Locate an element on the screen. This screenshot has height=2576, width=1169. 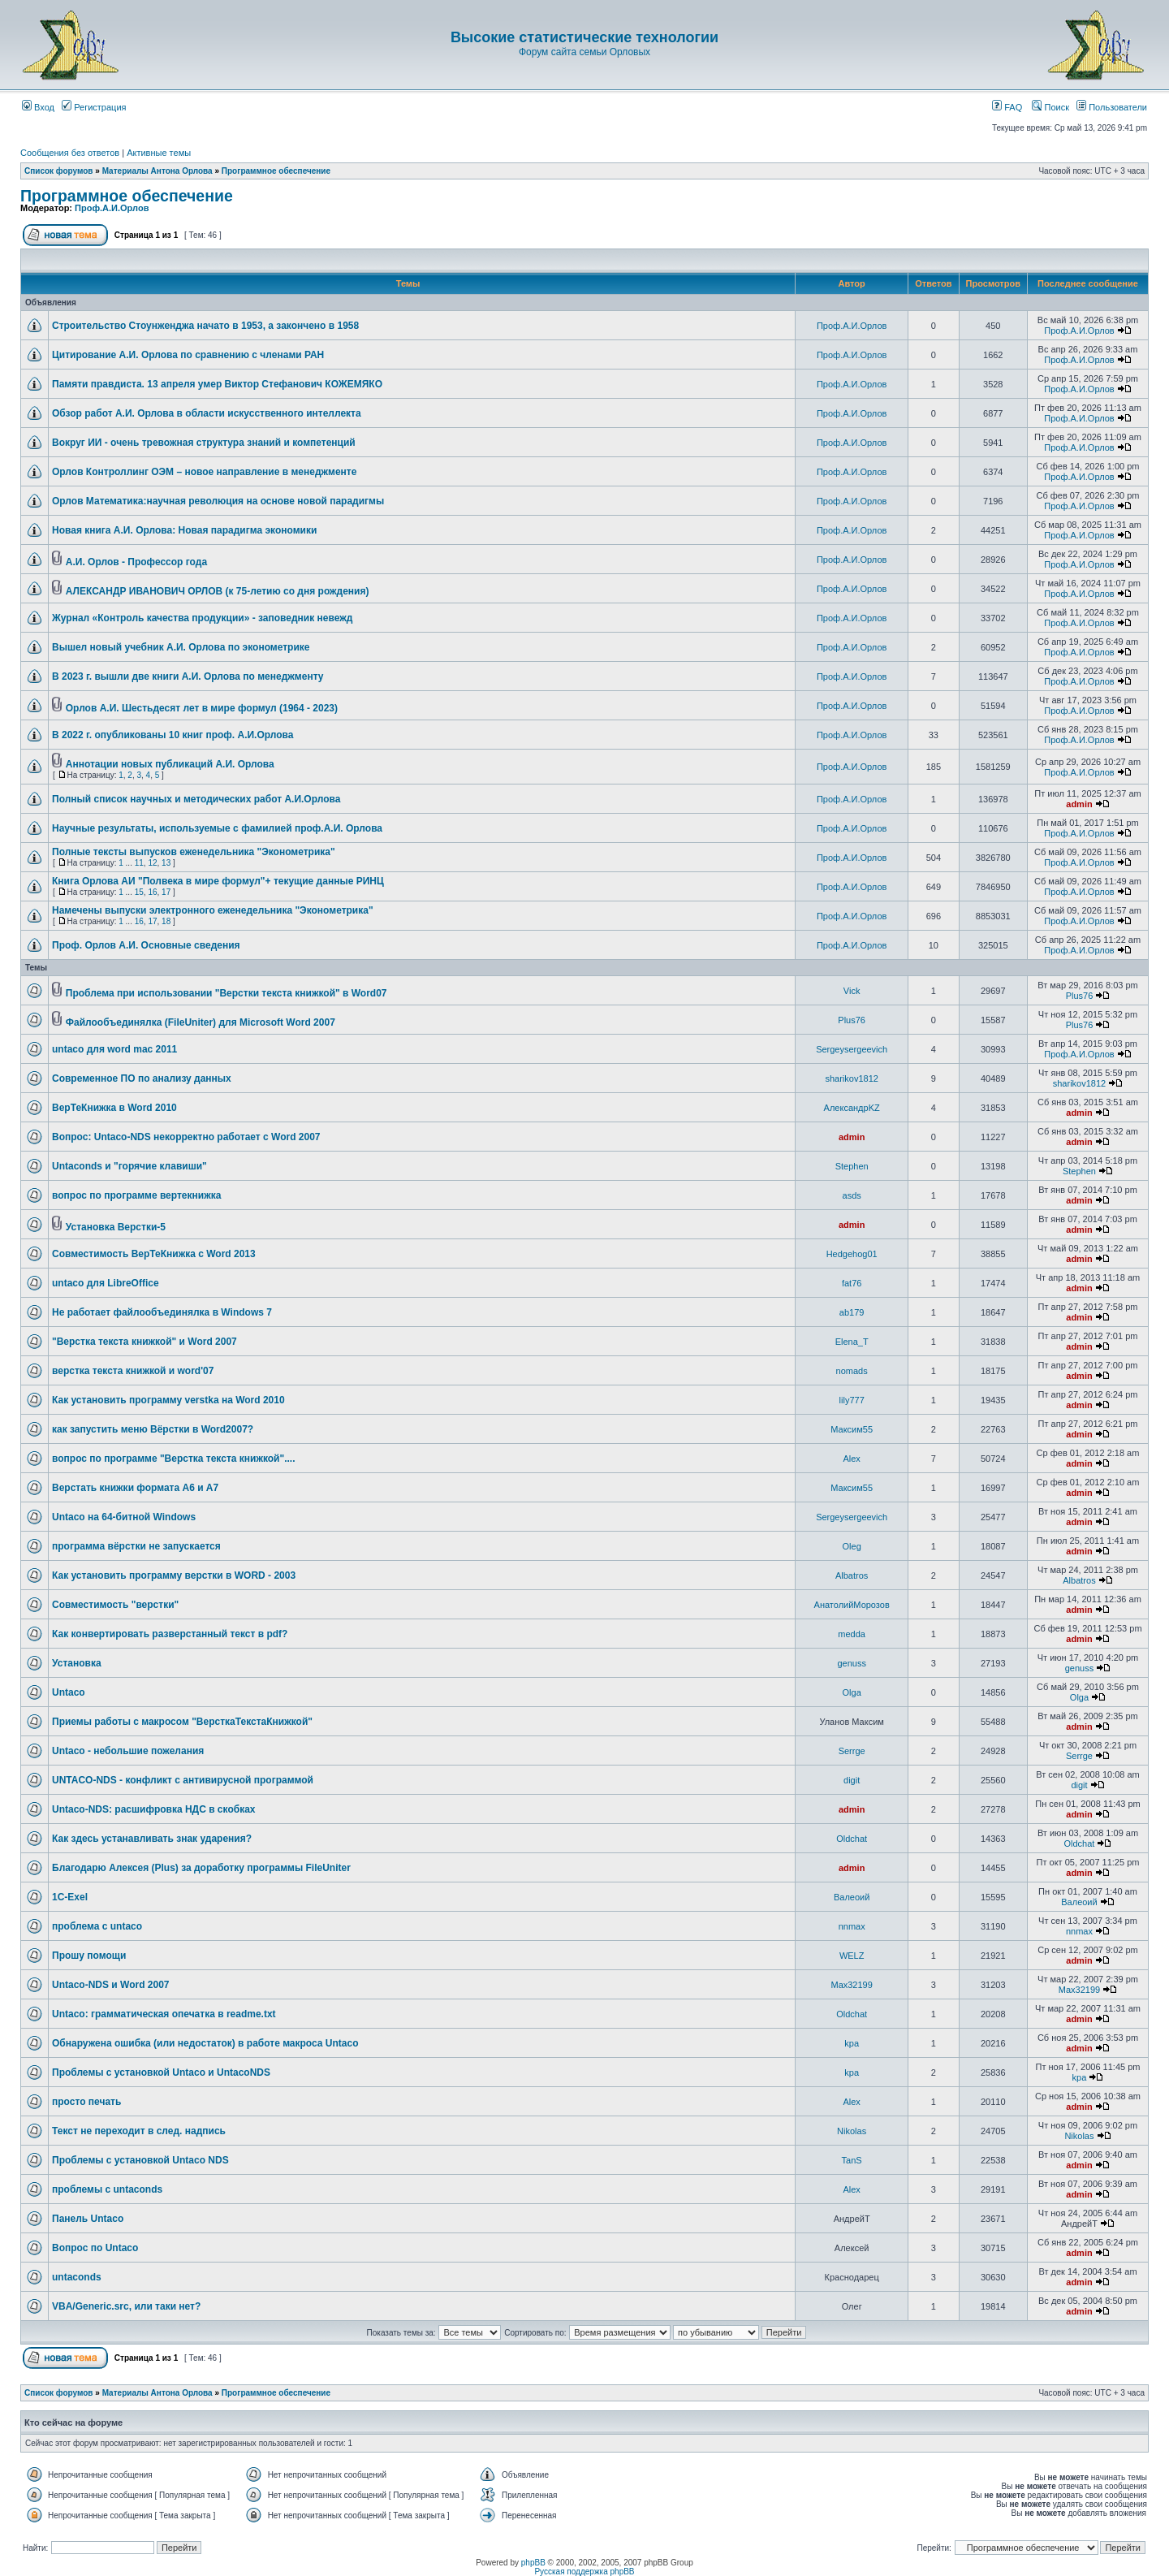
Поиск is located at coordinates (1050, 107).